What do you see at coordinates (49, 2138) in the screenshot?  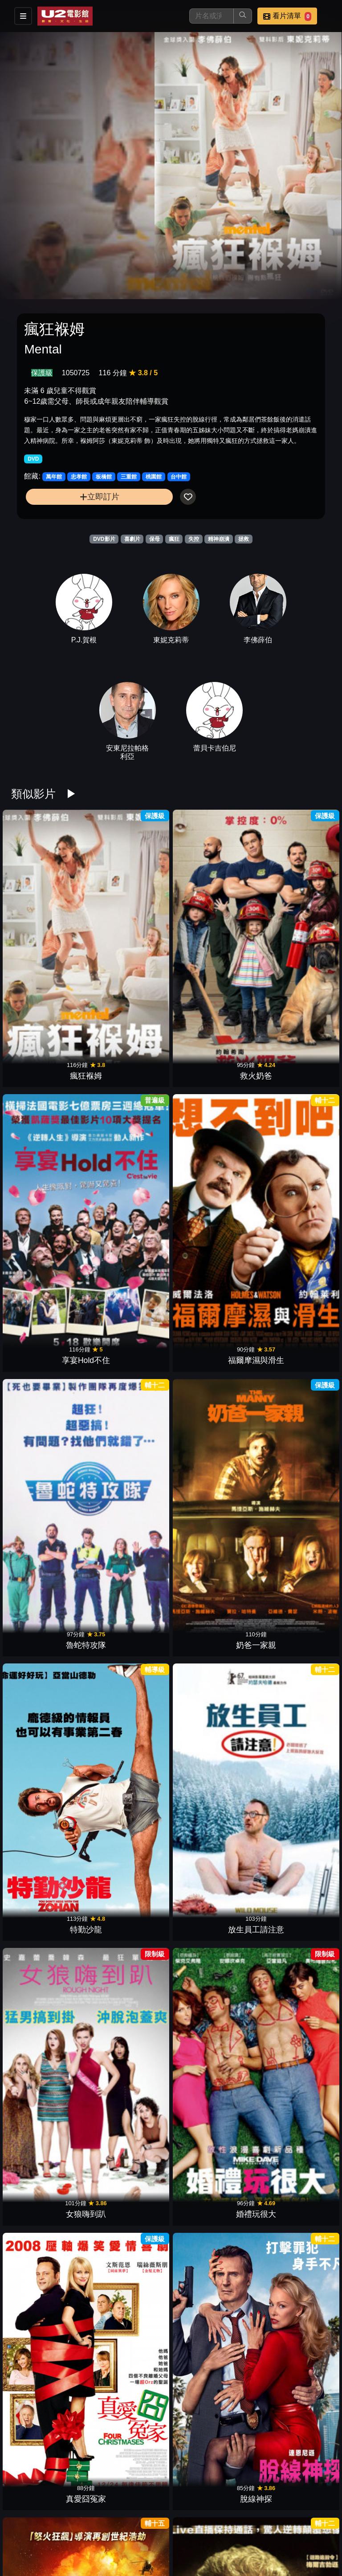 I see `怪物遊戲` at bounding box center [49, 2138].